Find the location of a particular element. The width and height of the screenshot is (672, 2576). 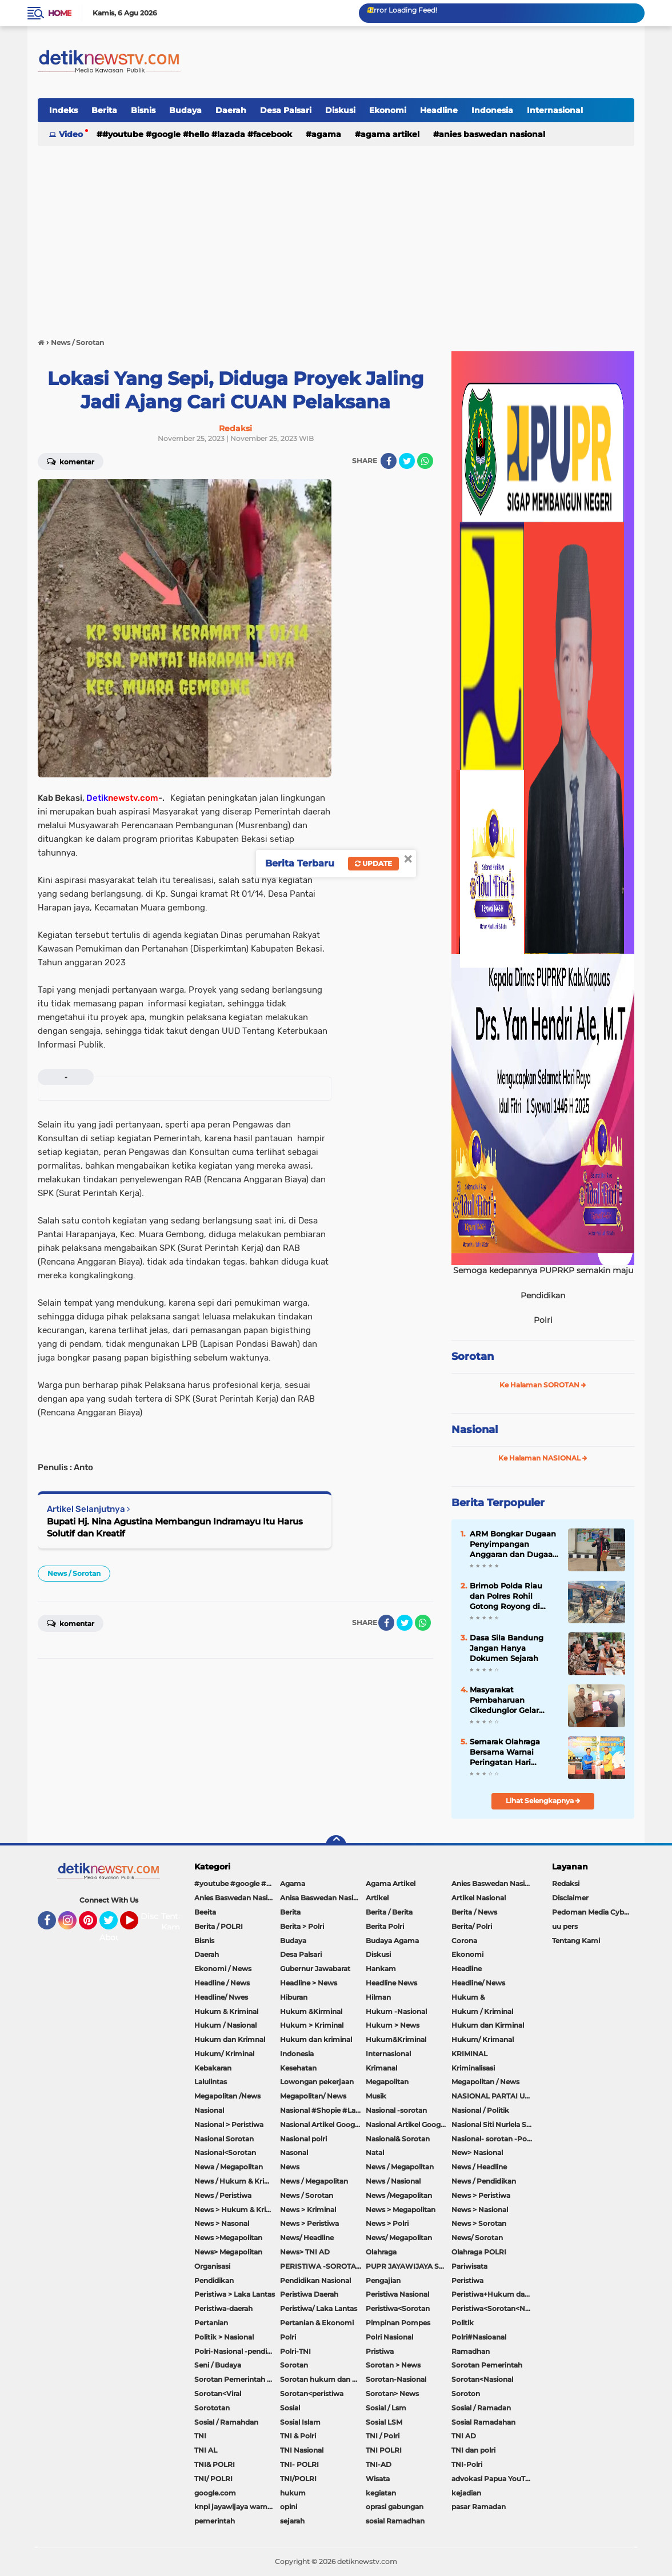

TNI dan polri is located at coordinates (473, 2450).